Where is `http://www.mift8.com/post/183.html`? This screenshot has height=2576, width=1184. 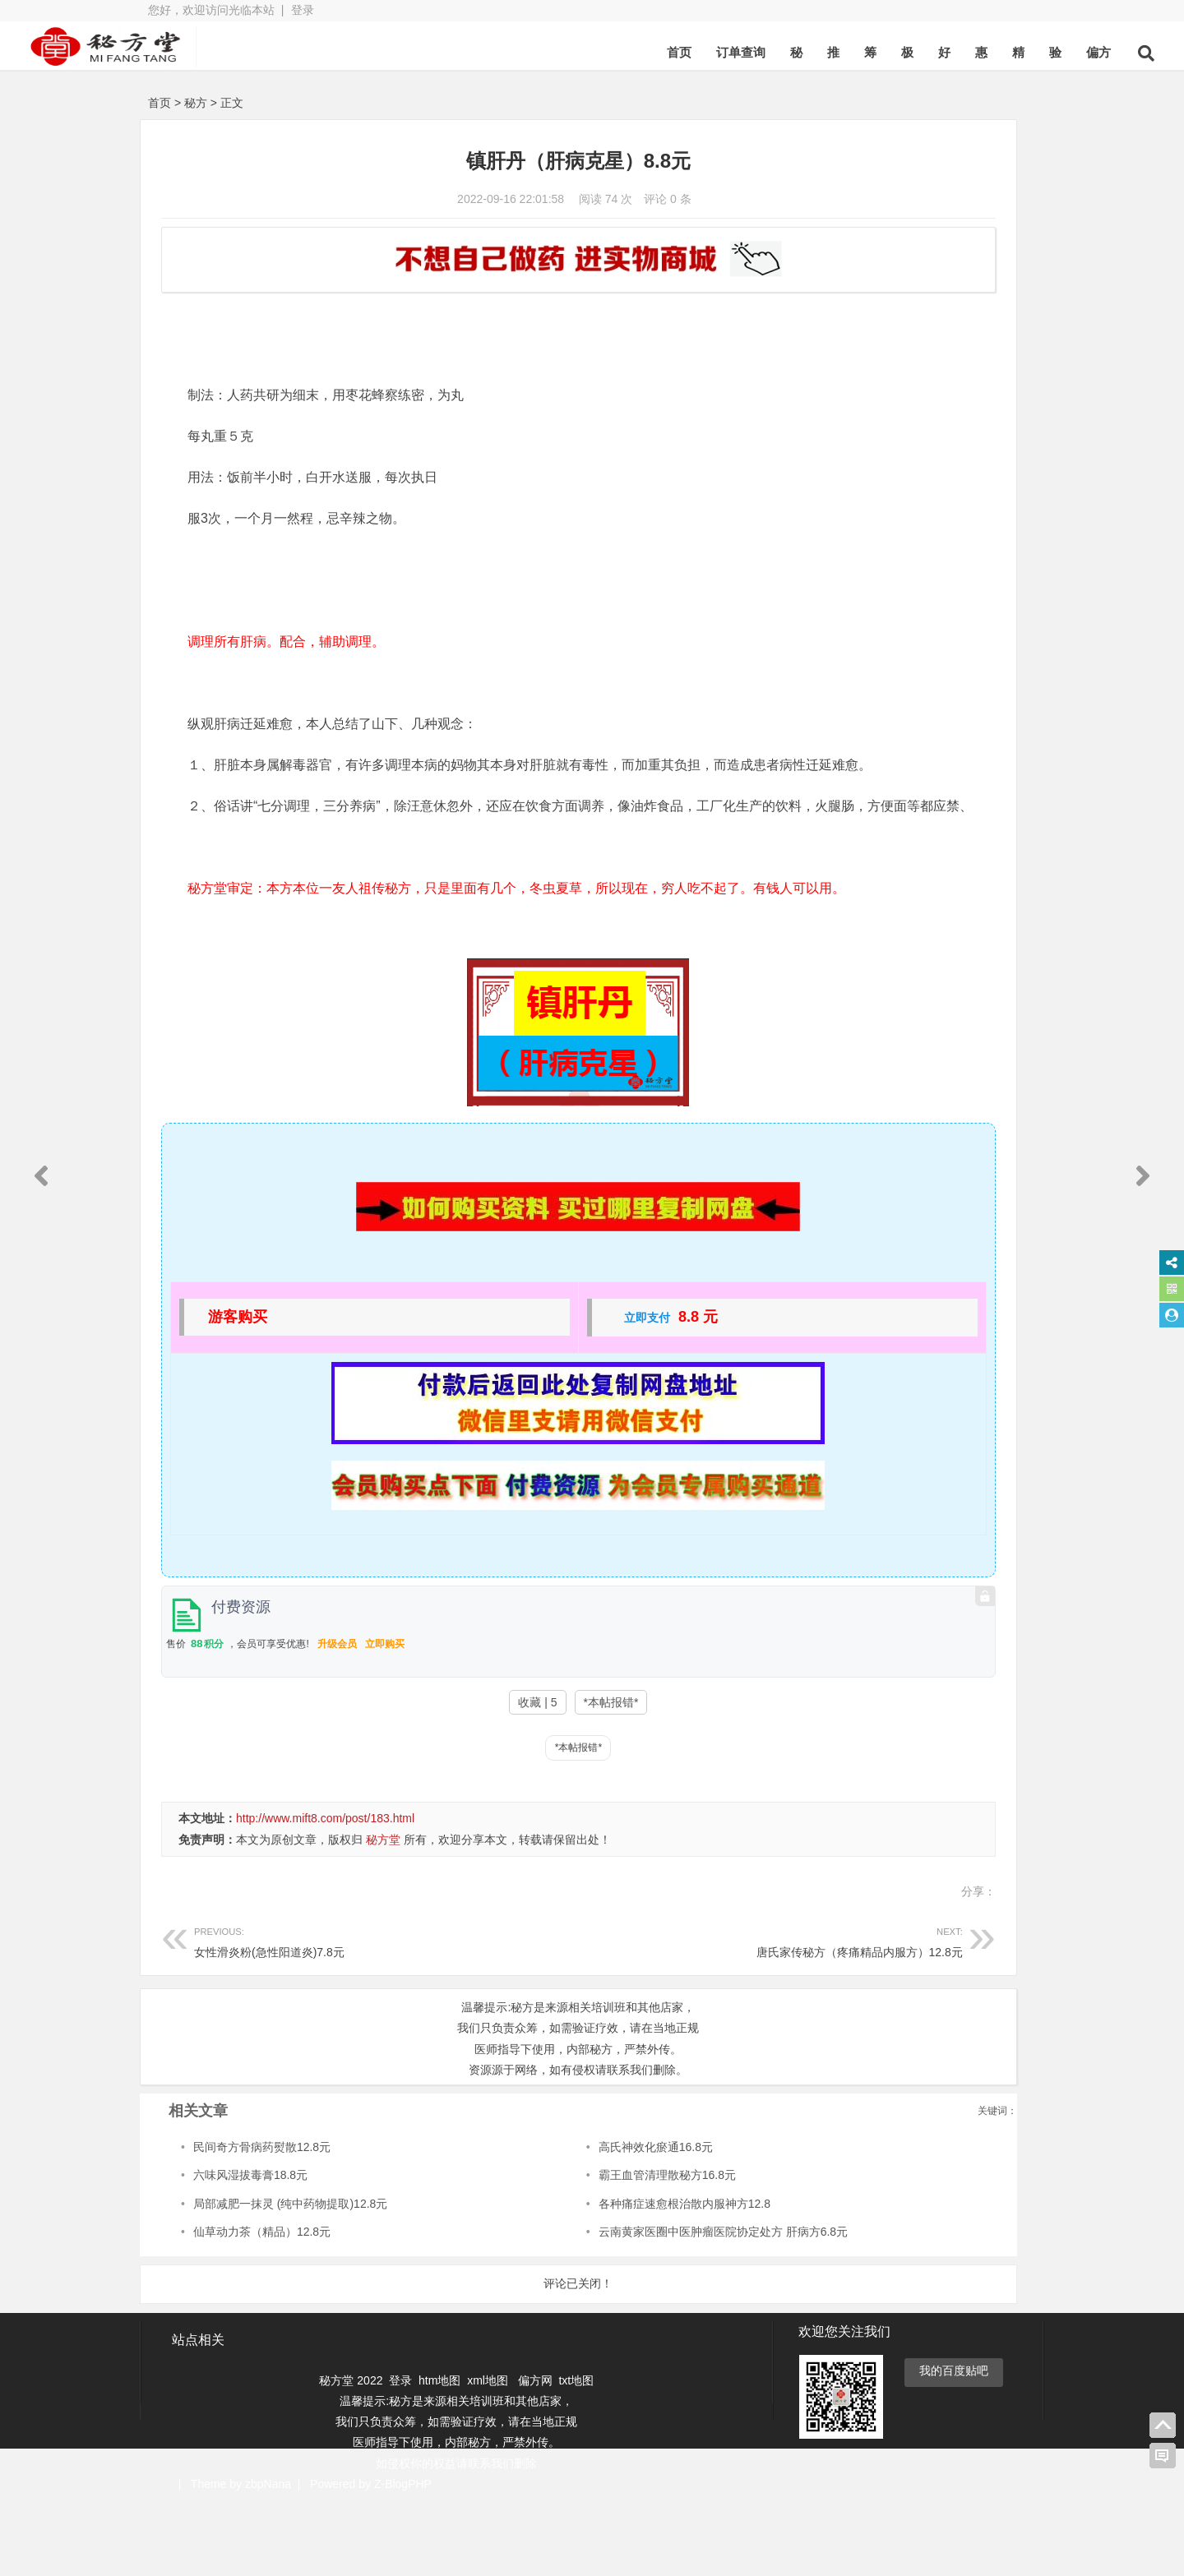
http://www.mift8.com/post/183.html is located at coordinates (325, 1892).